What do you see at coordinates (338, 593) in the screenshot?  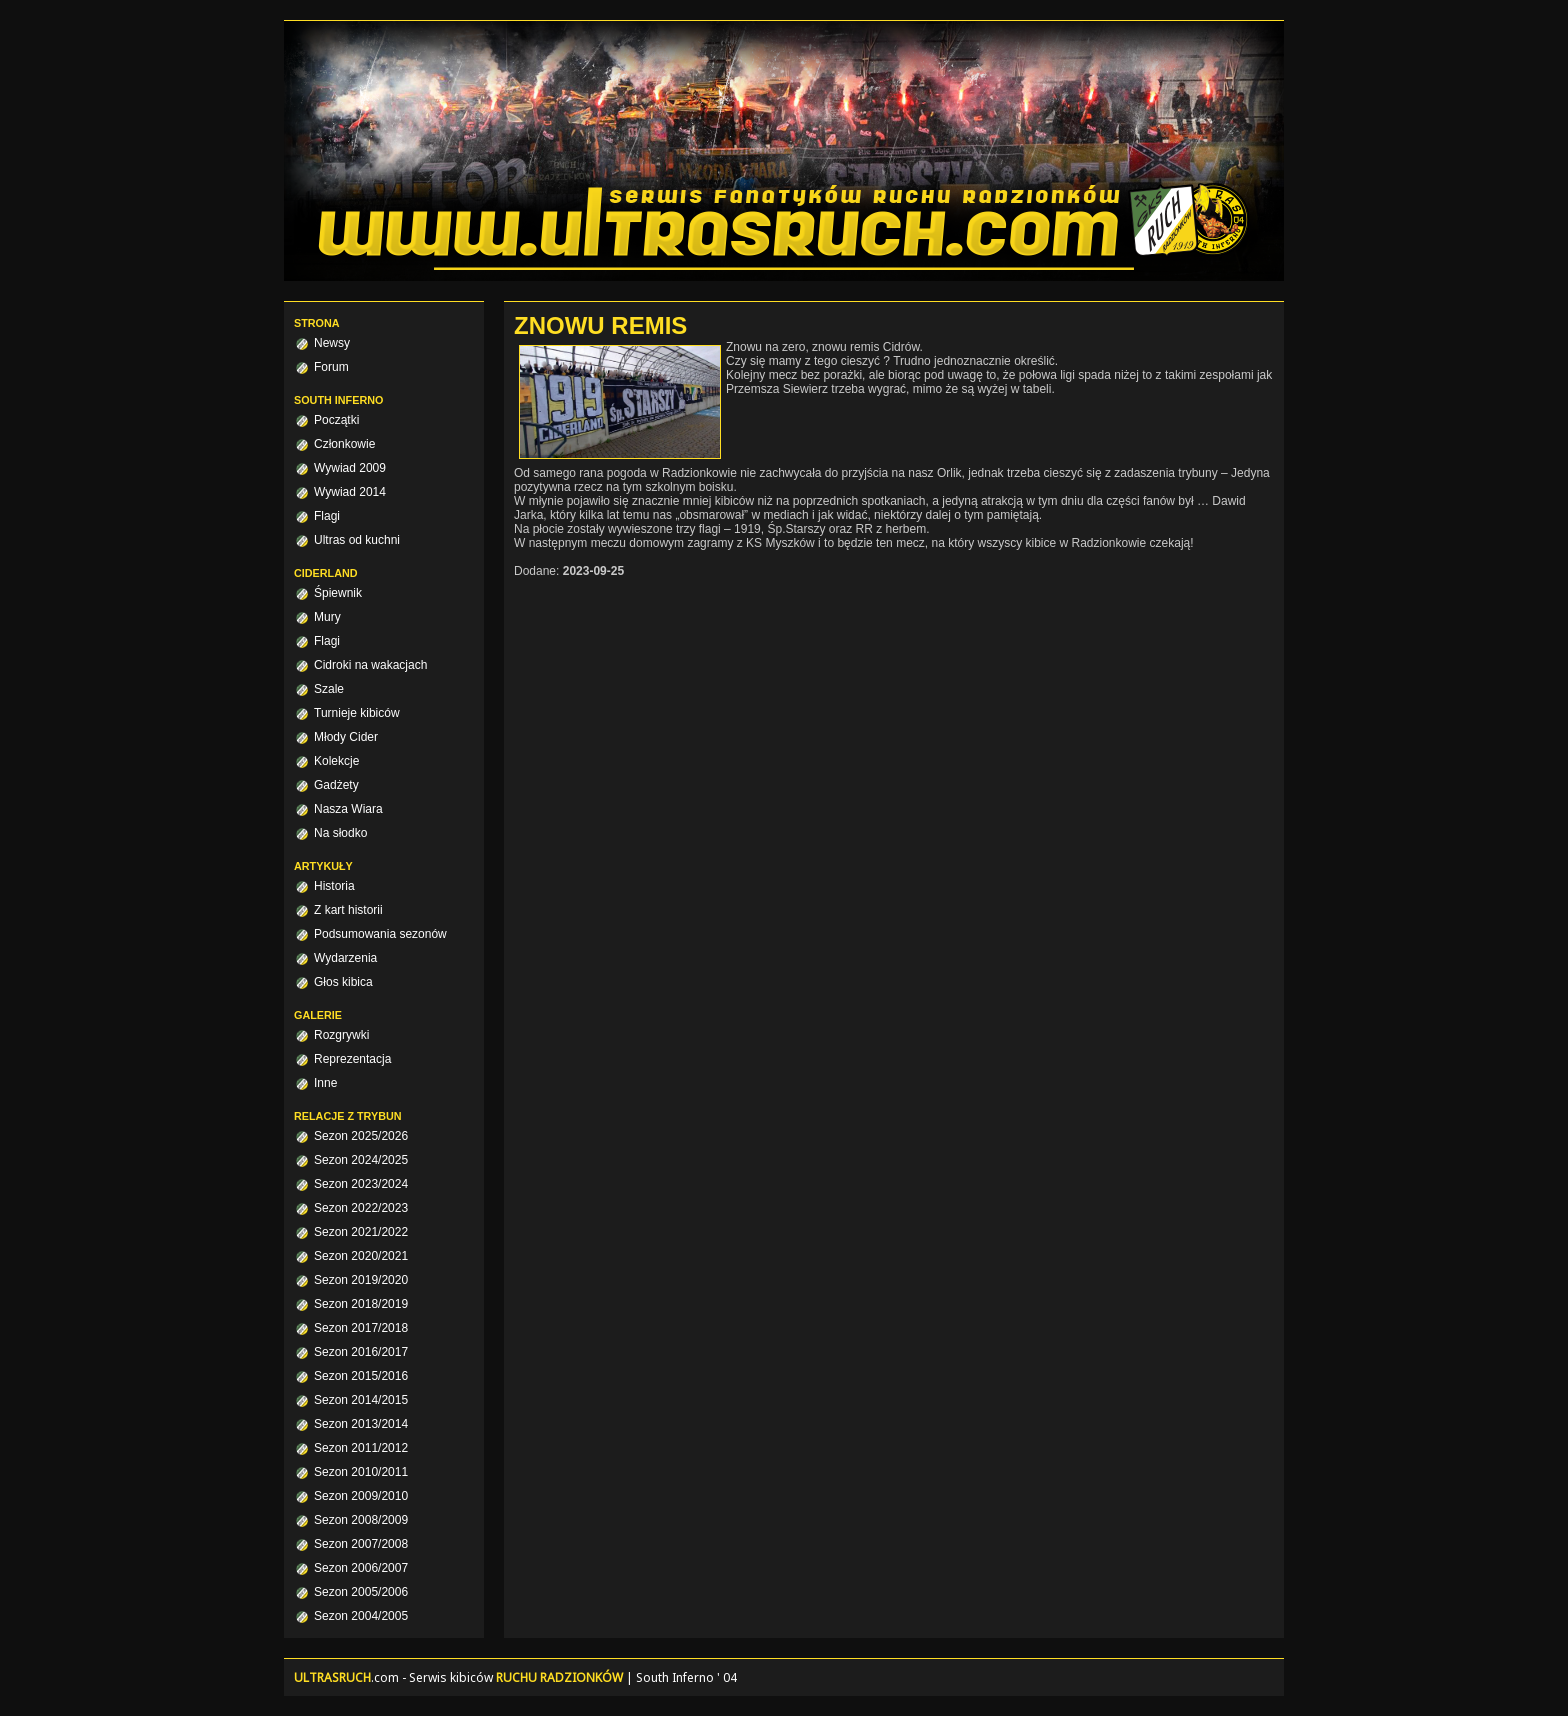 I see `Śpiewnik` at bounding box center [338, 593].